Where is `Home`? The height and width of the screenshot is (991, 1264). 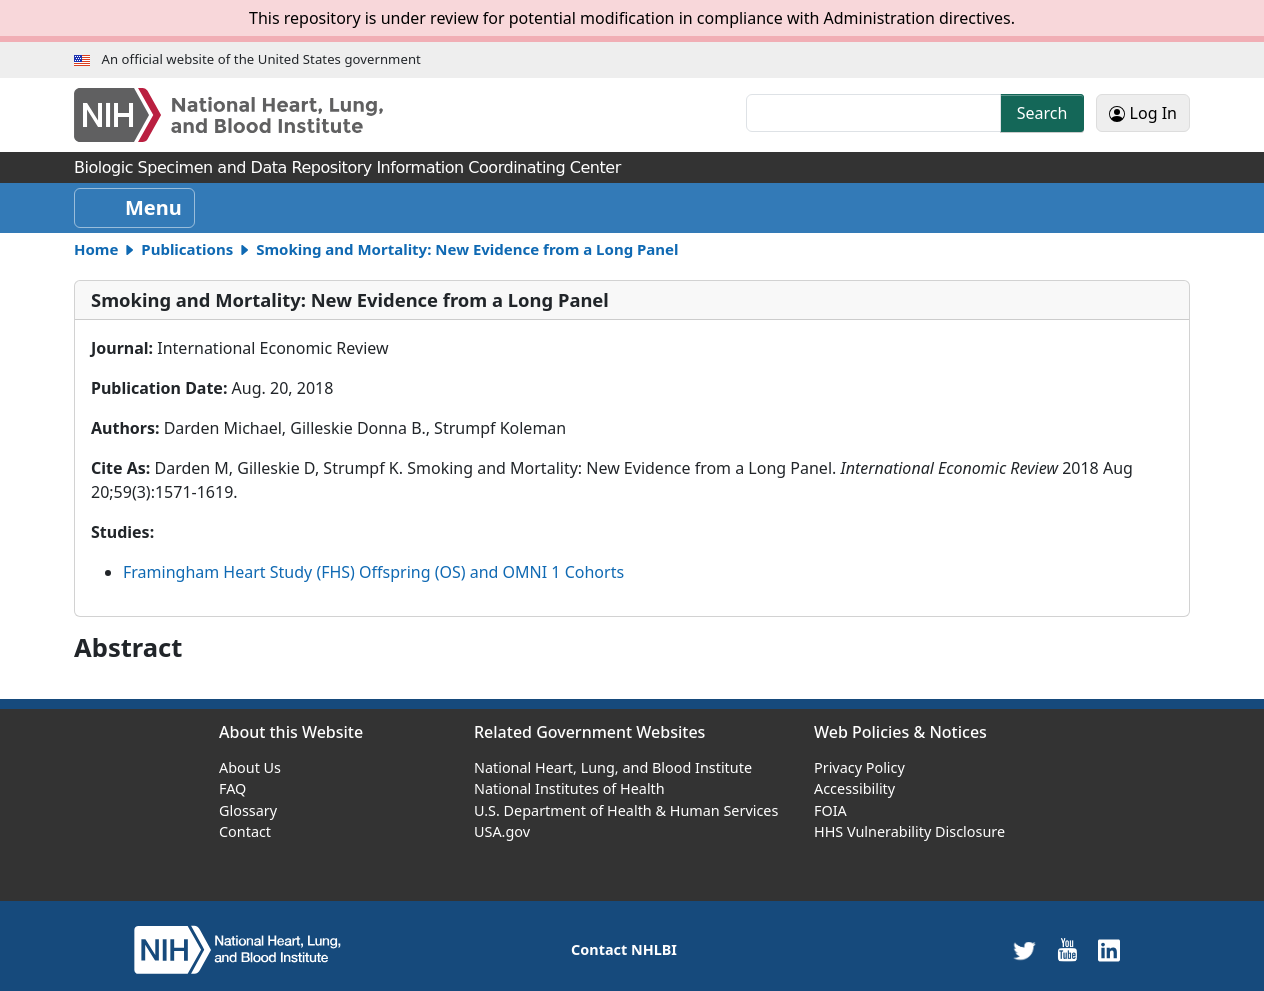 Home is located at coordinates (96, 249).